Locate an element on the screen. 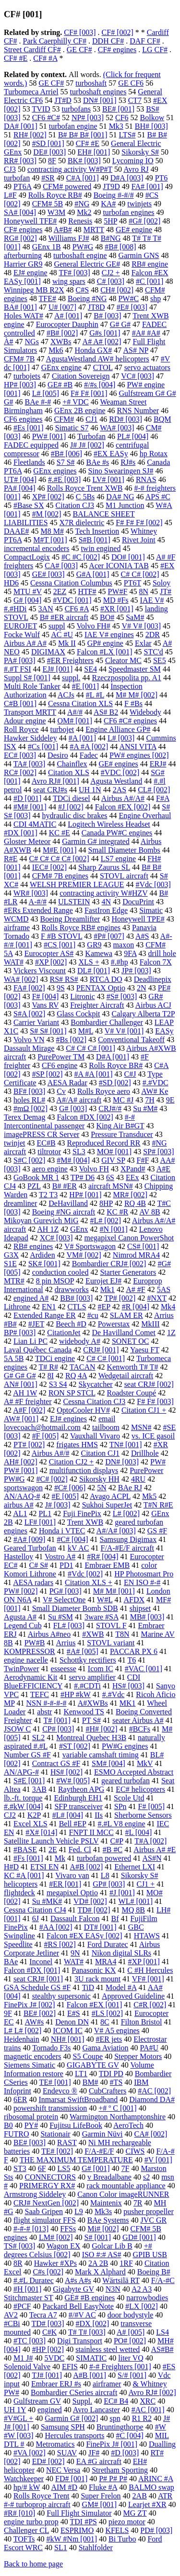 Image resolution: width=180 pixels, height=2576 pixels. #cu is located at coordinates (92, 1315).